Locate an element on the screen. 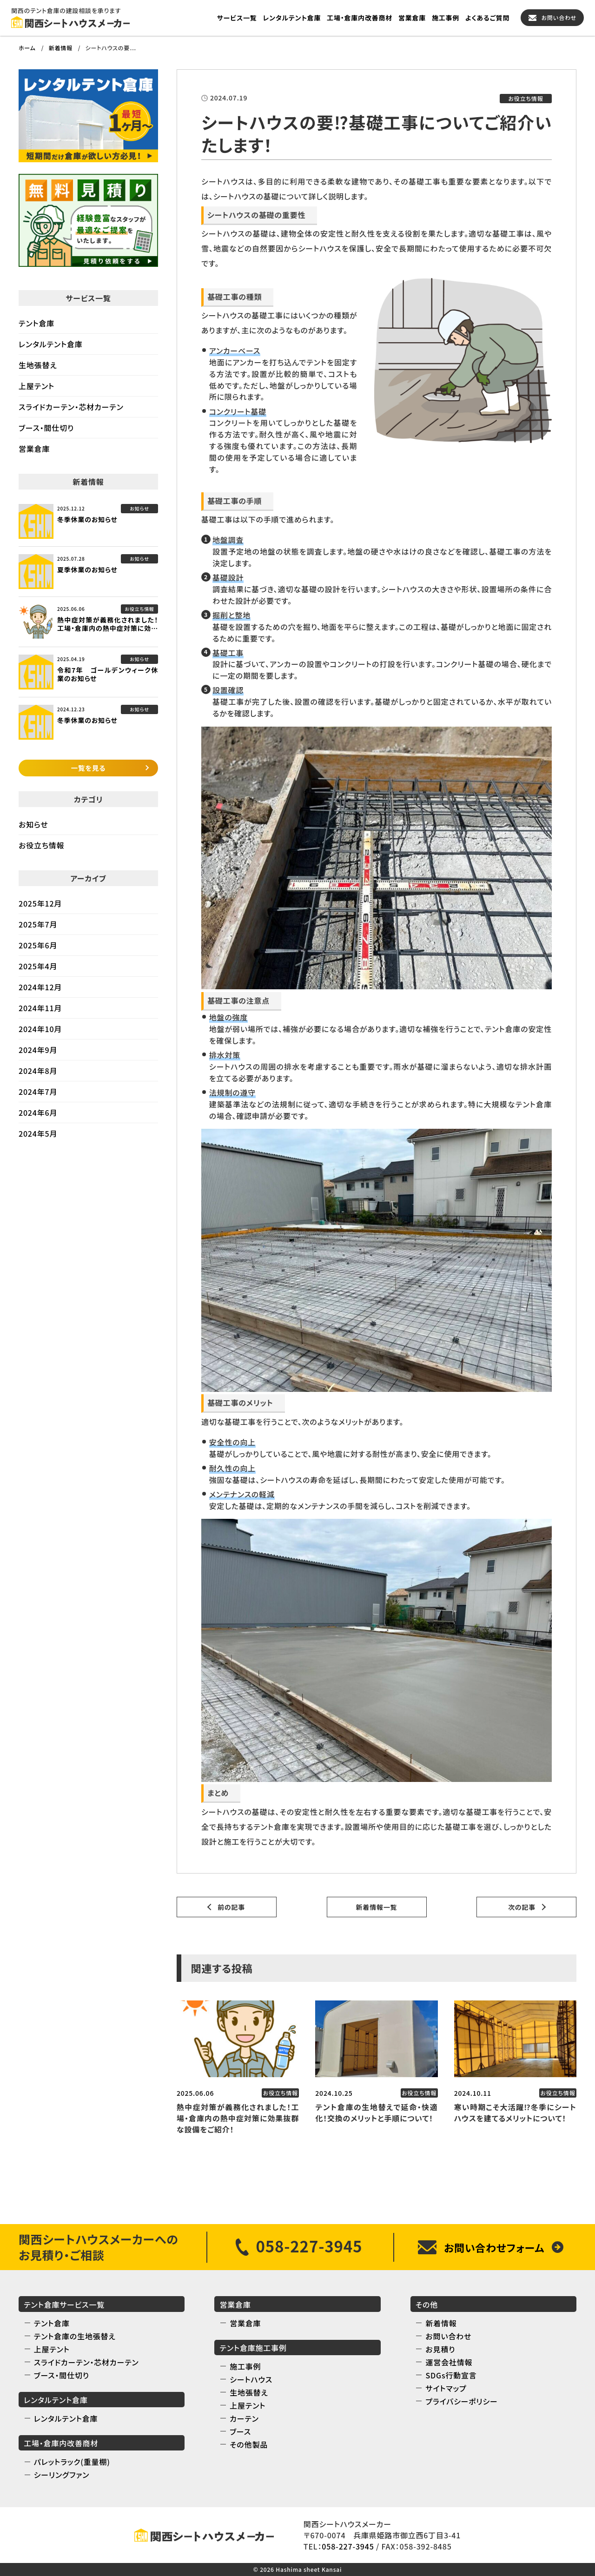 The image size is (595, 2576). 次の記事 is located at coordinates (522, 1907).